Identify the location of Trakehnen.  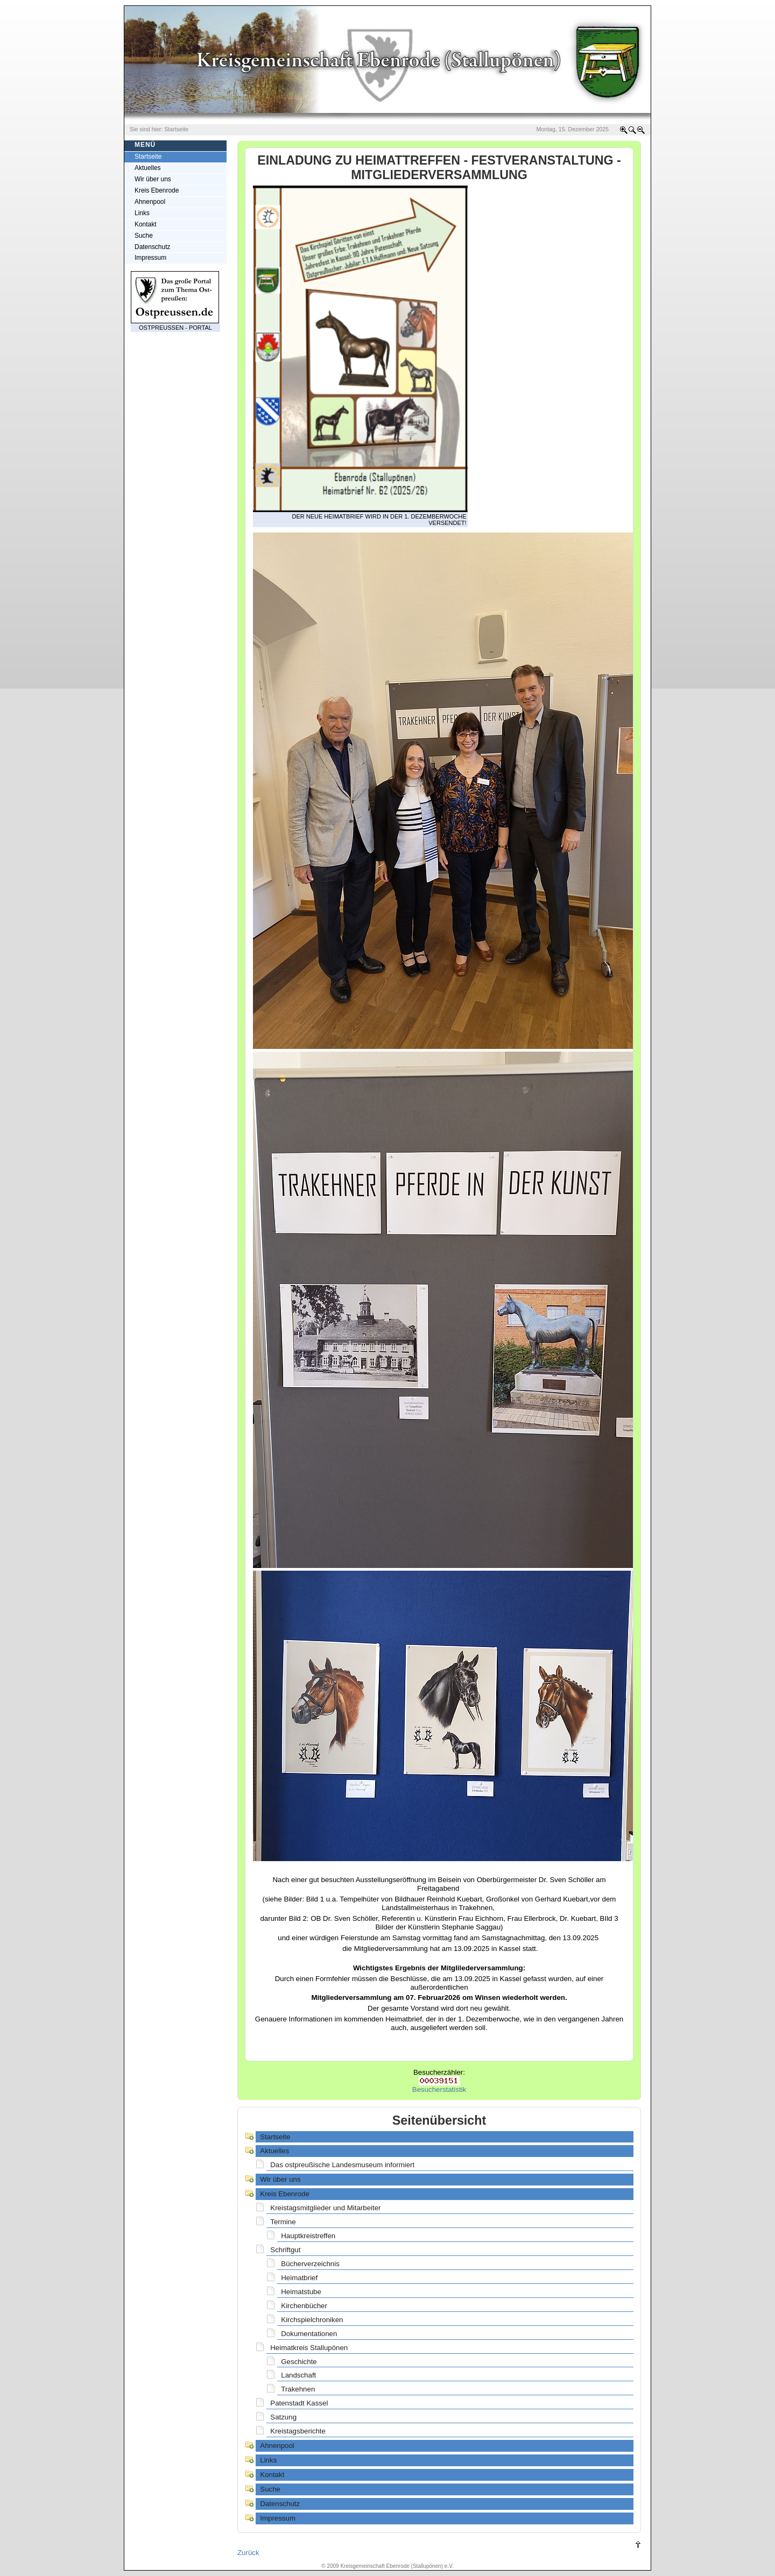
(298, 2389).